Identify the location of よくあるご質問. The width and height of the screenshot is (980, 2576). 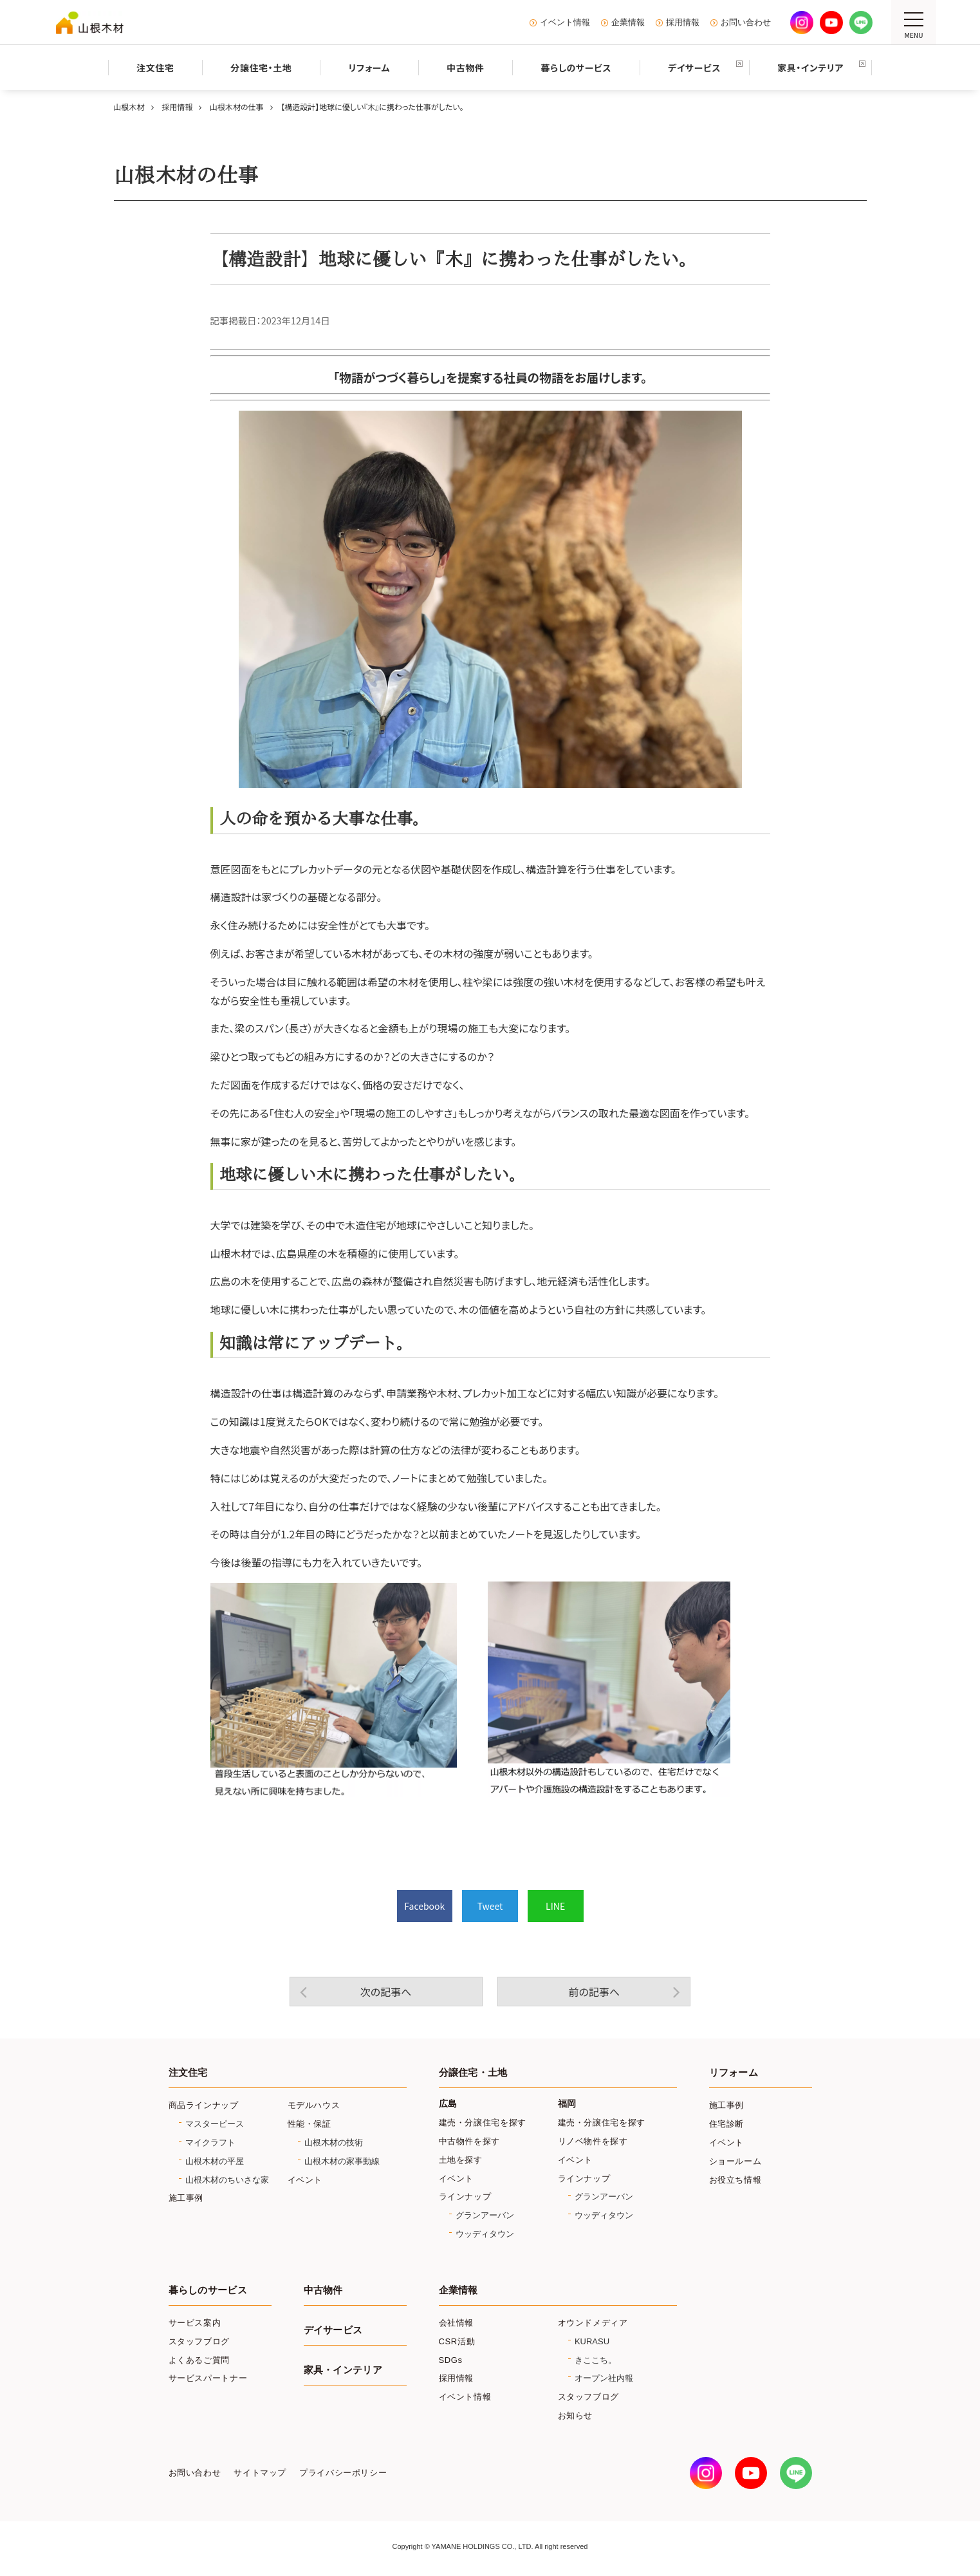
(199, 2360).